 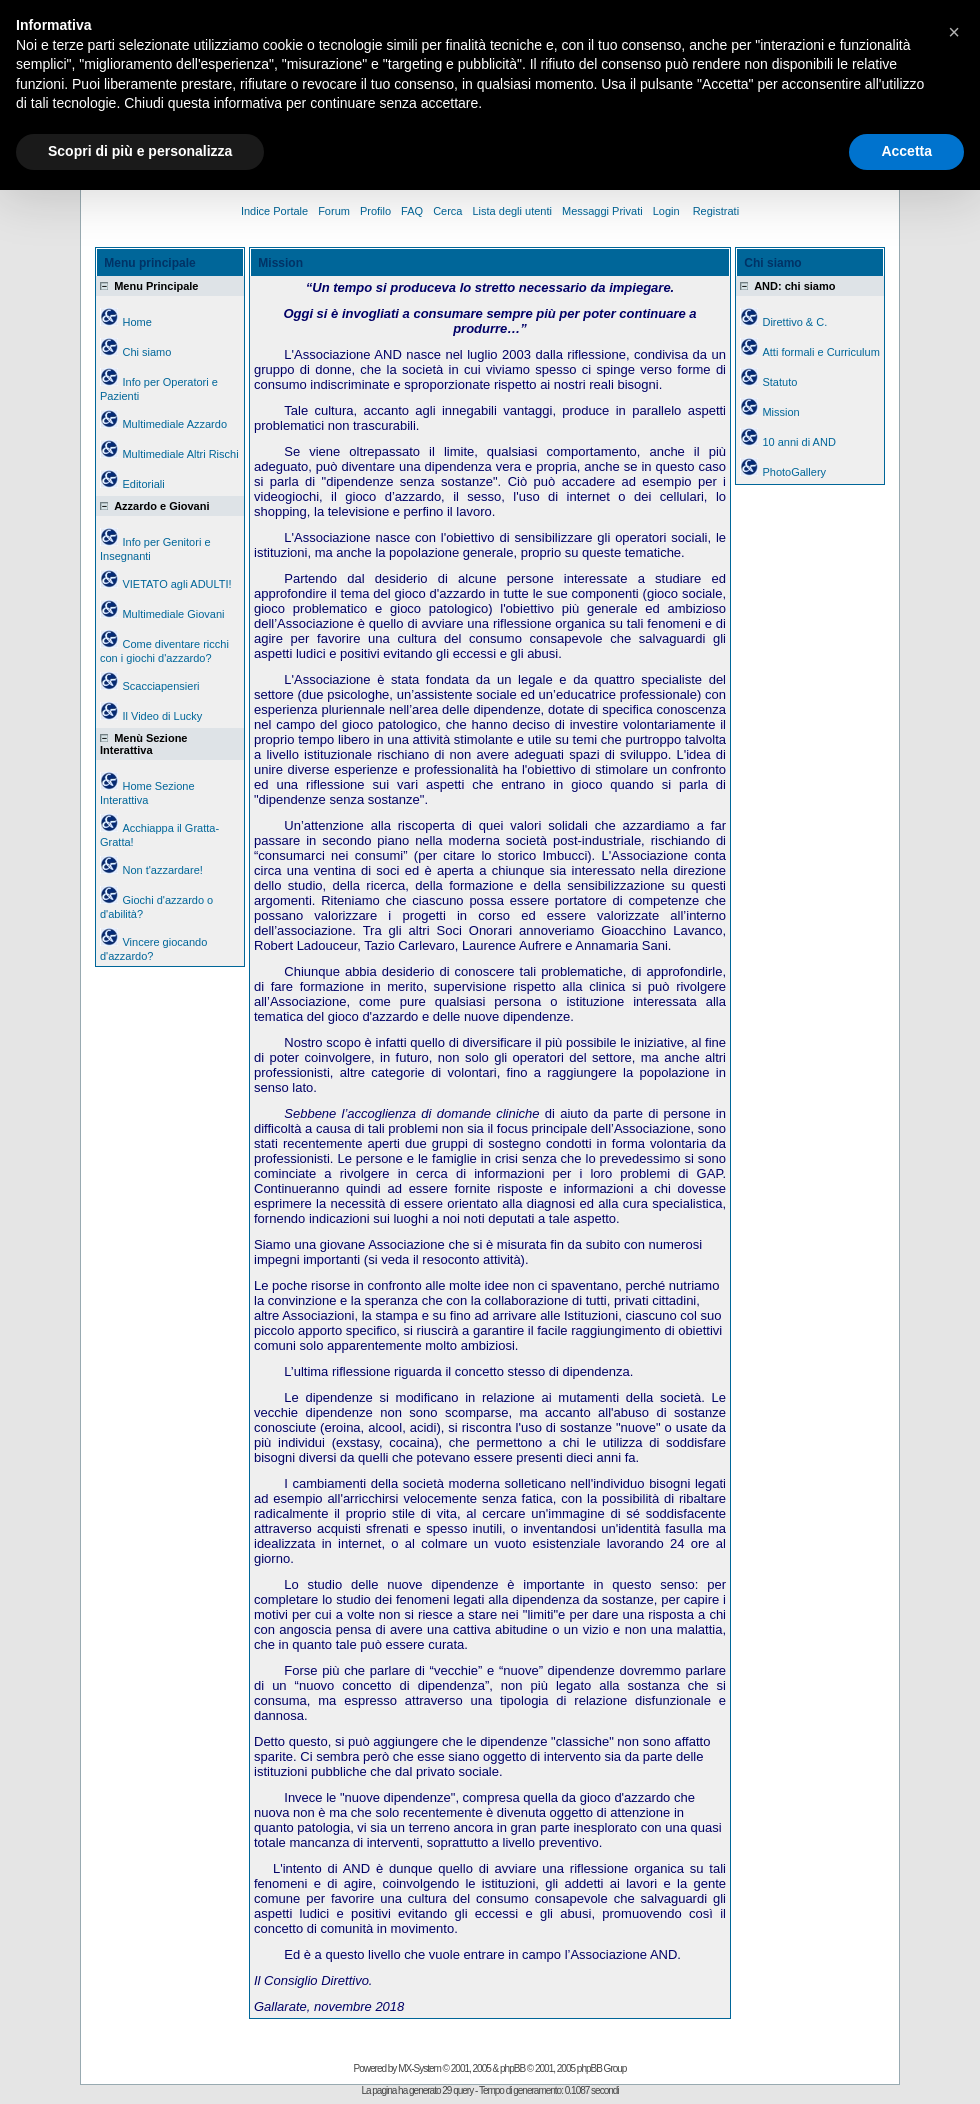 I want to click on Non t'azzardare!, so click(x=162, y=870).